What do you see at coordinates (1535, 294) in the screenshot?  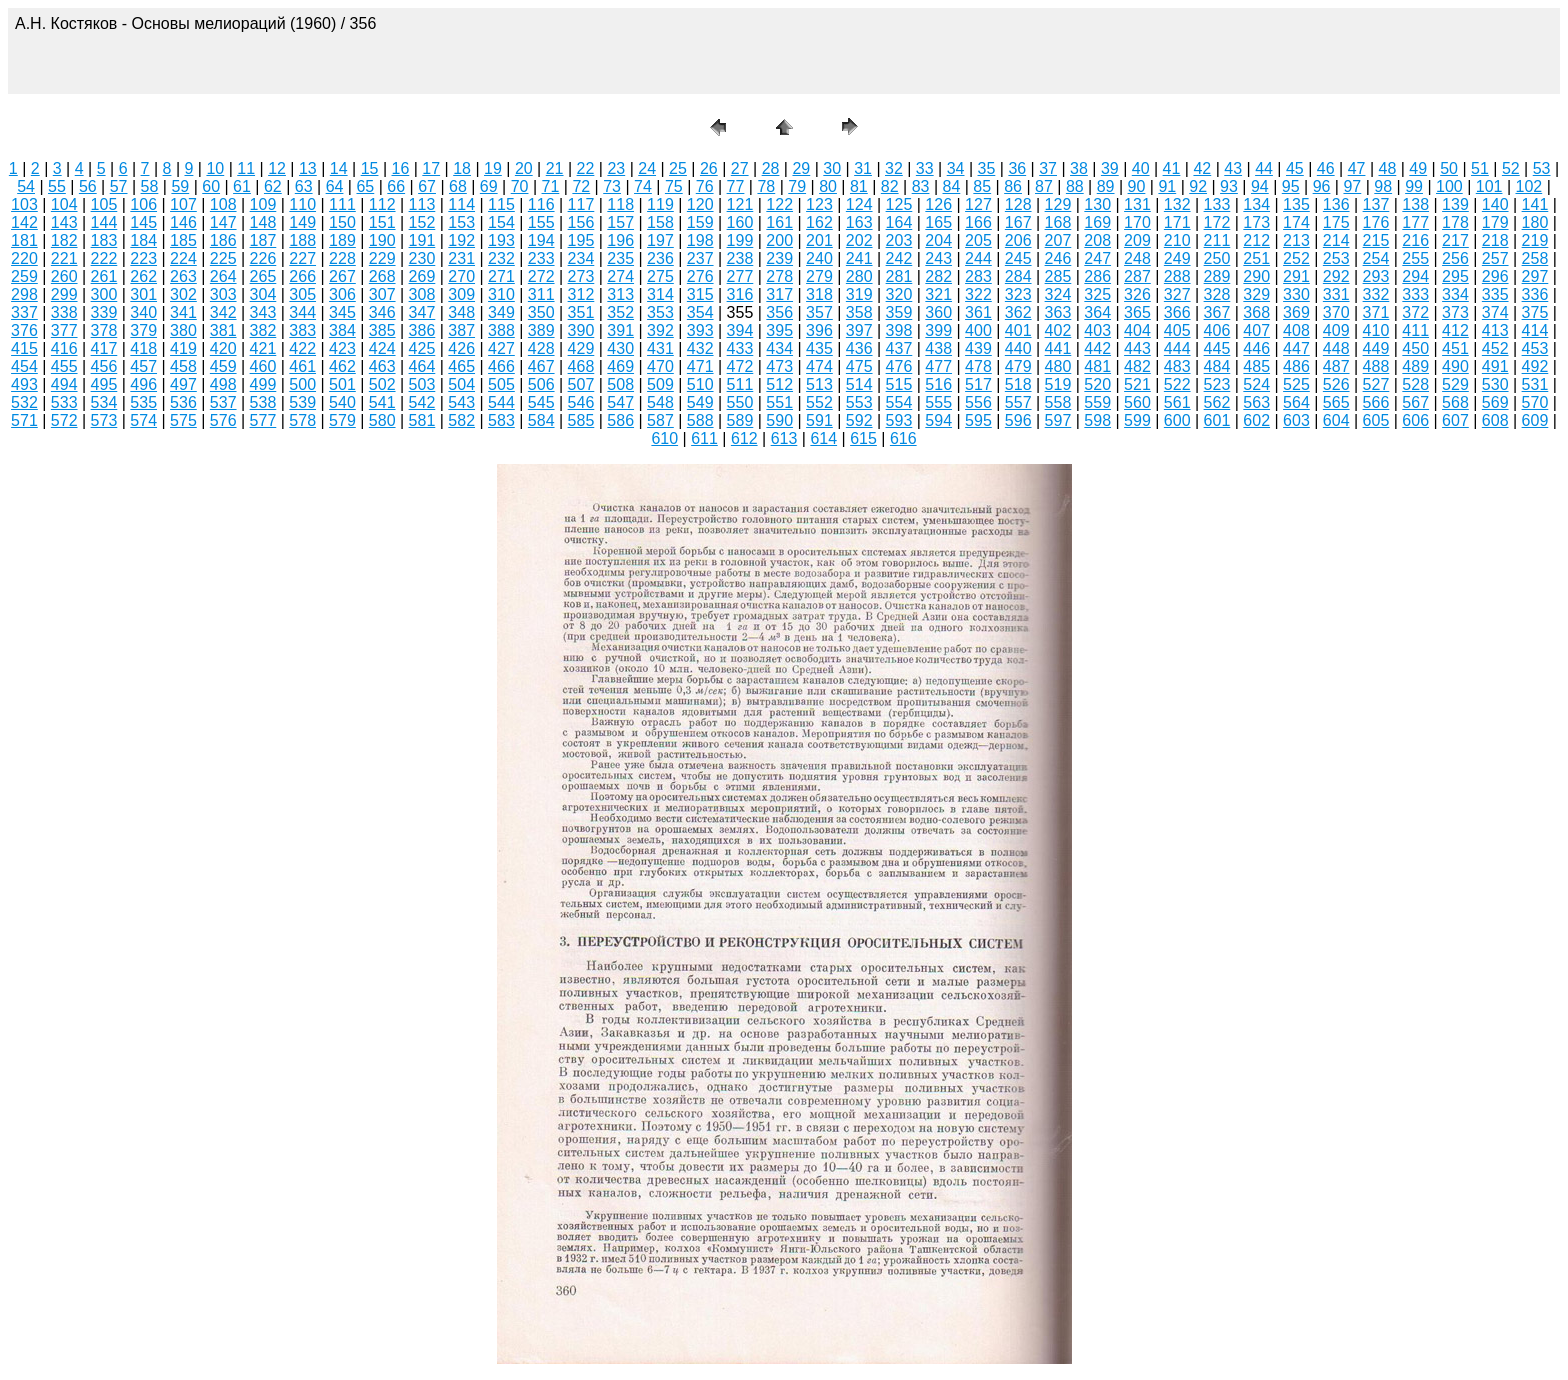 I see `336` at bounding box center [1535, 294].